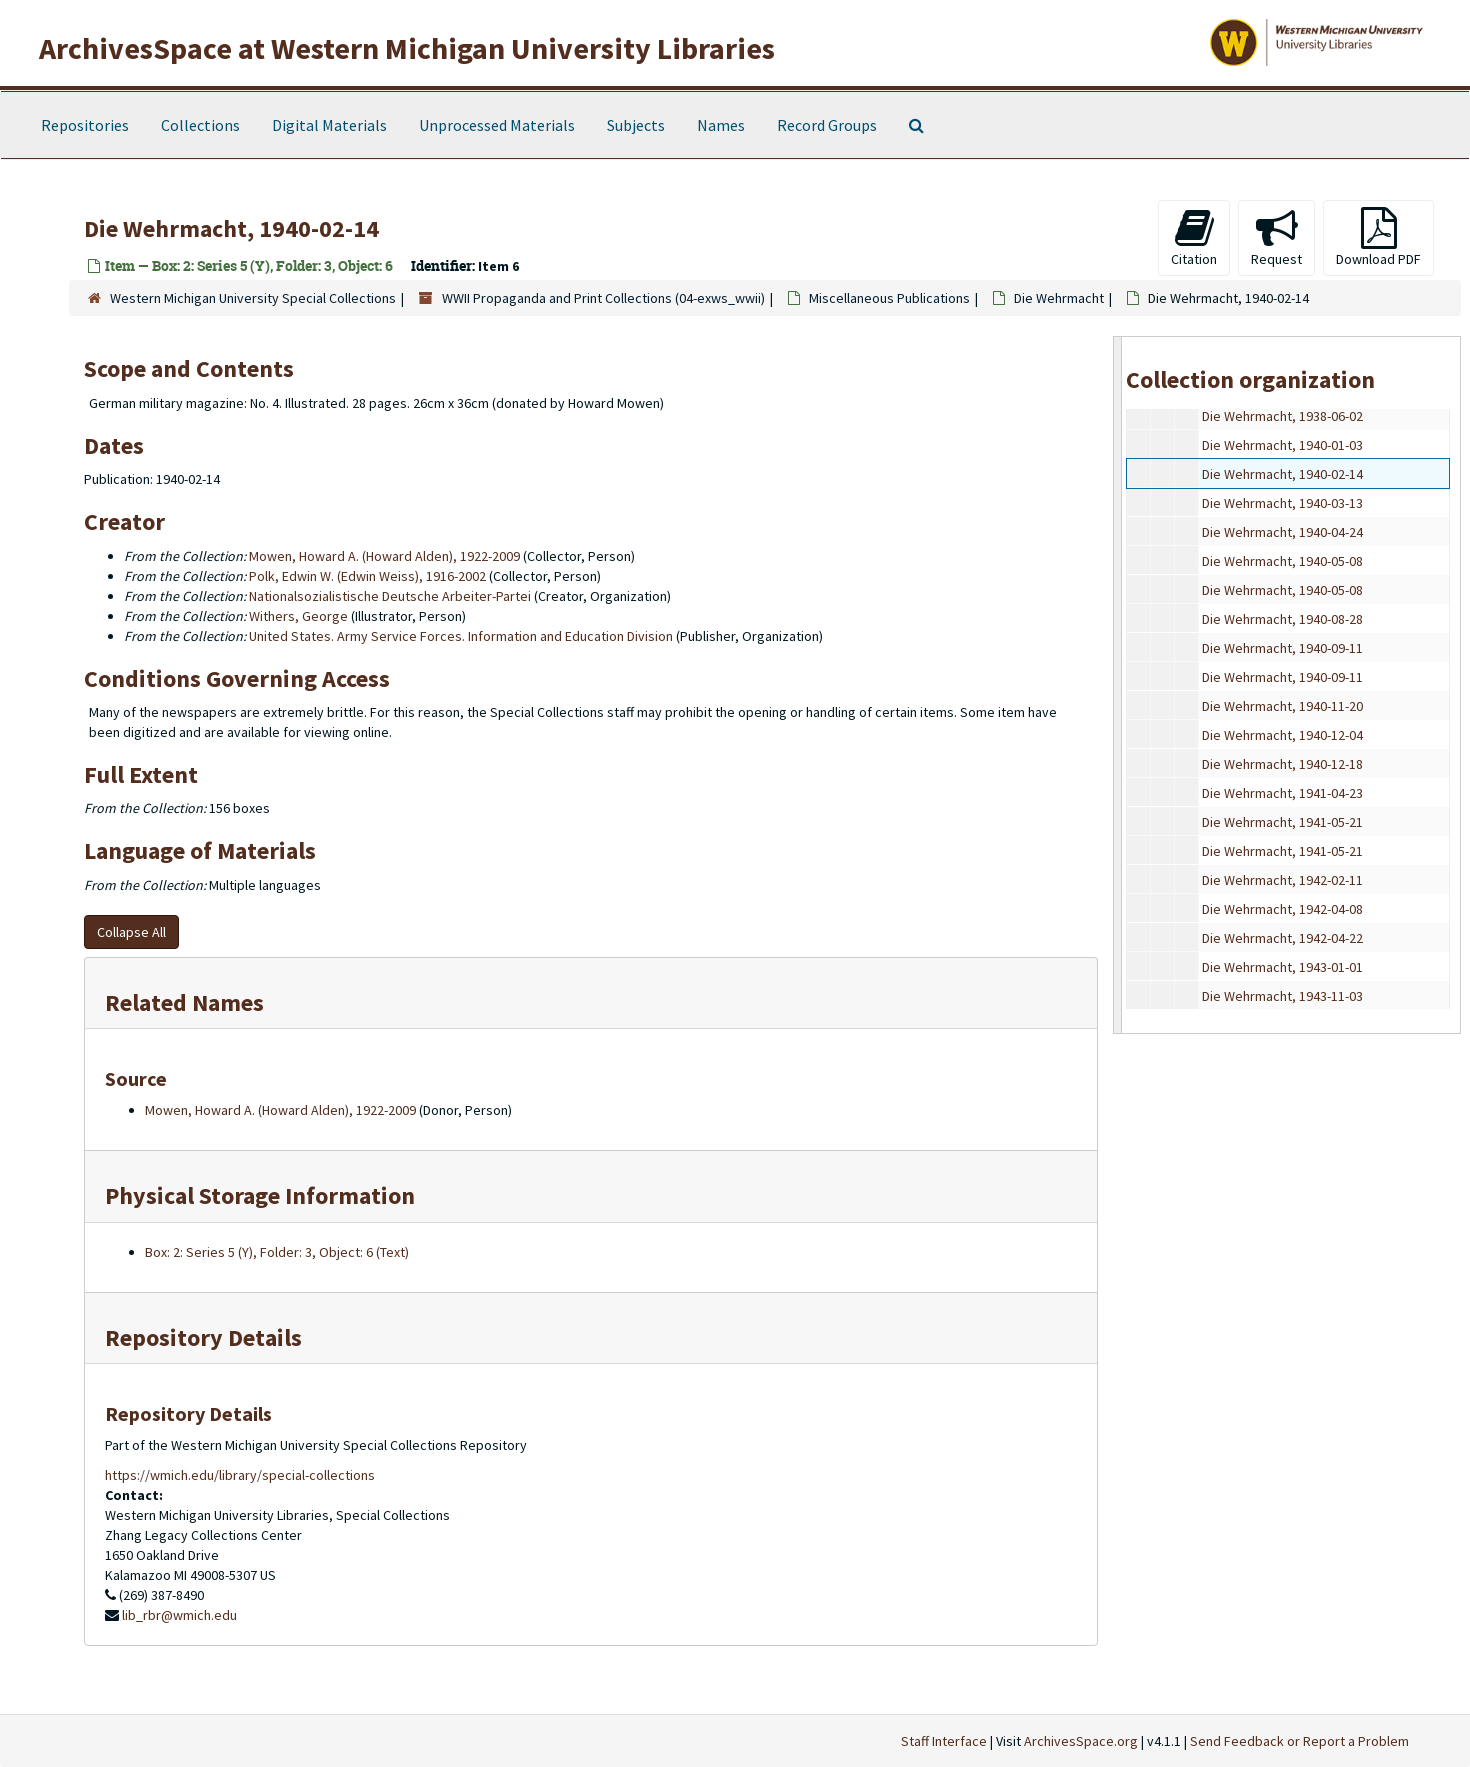  I want to click on Repositories, so click(85, 125).